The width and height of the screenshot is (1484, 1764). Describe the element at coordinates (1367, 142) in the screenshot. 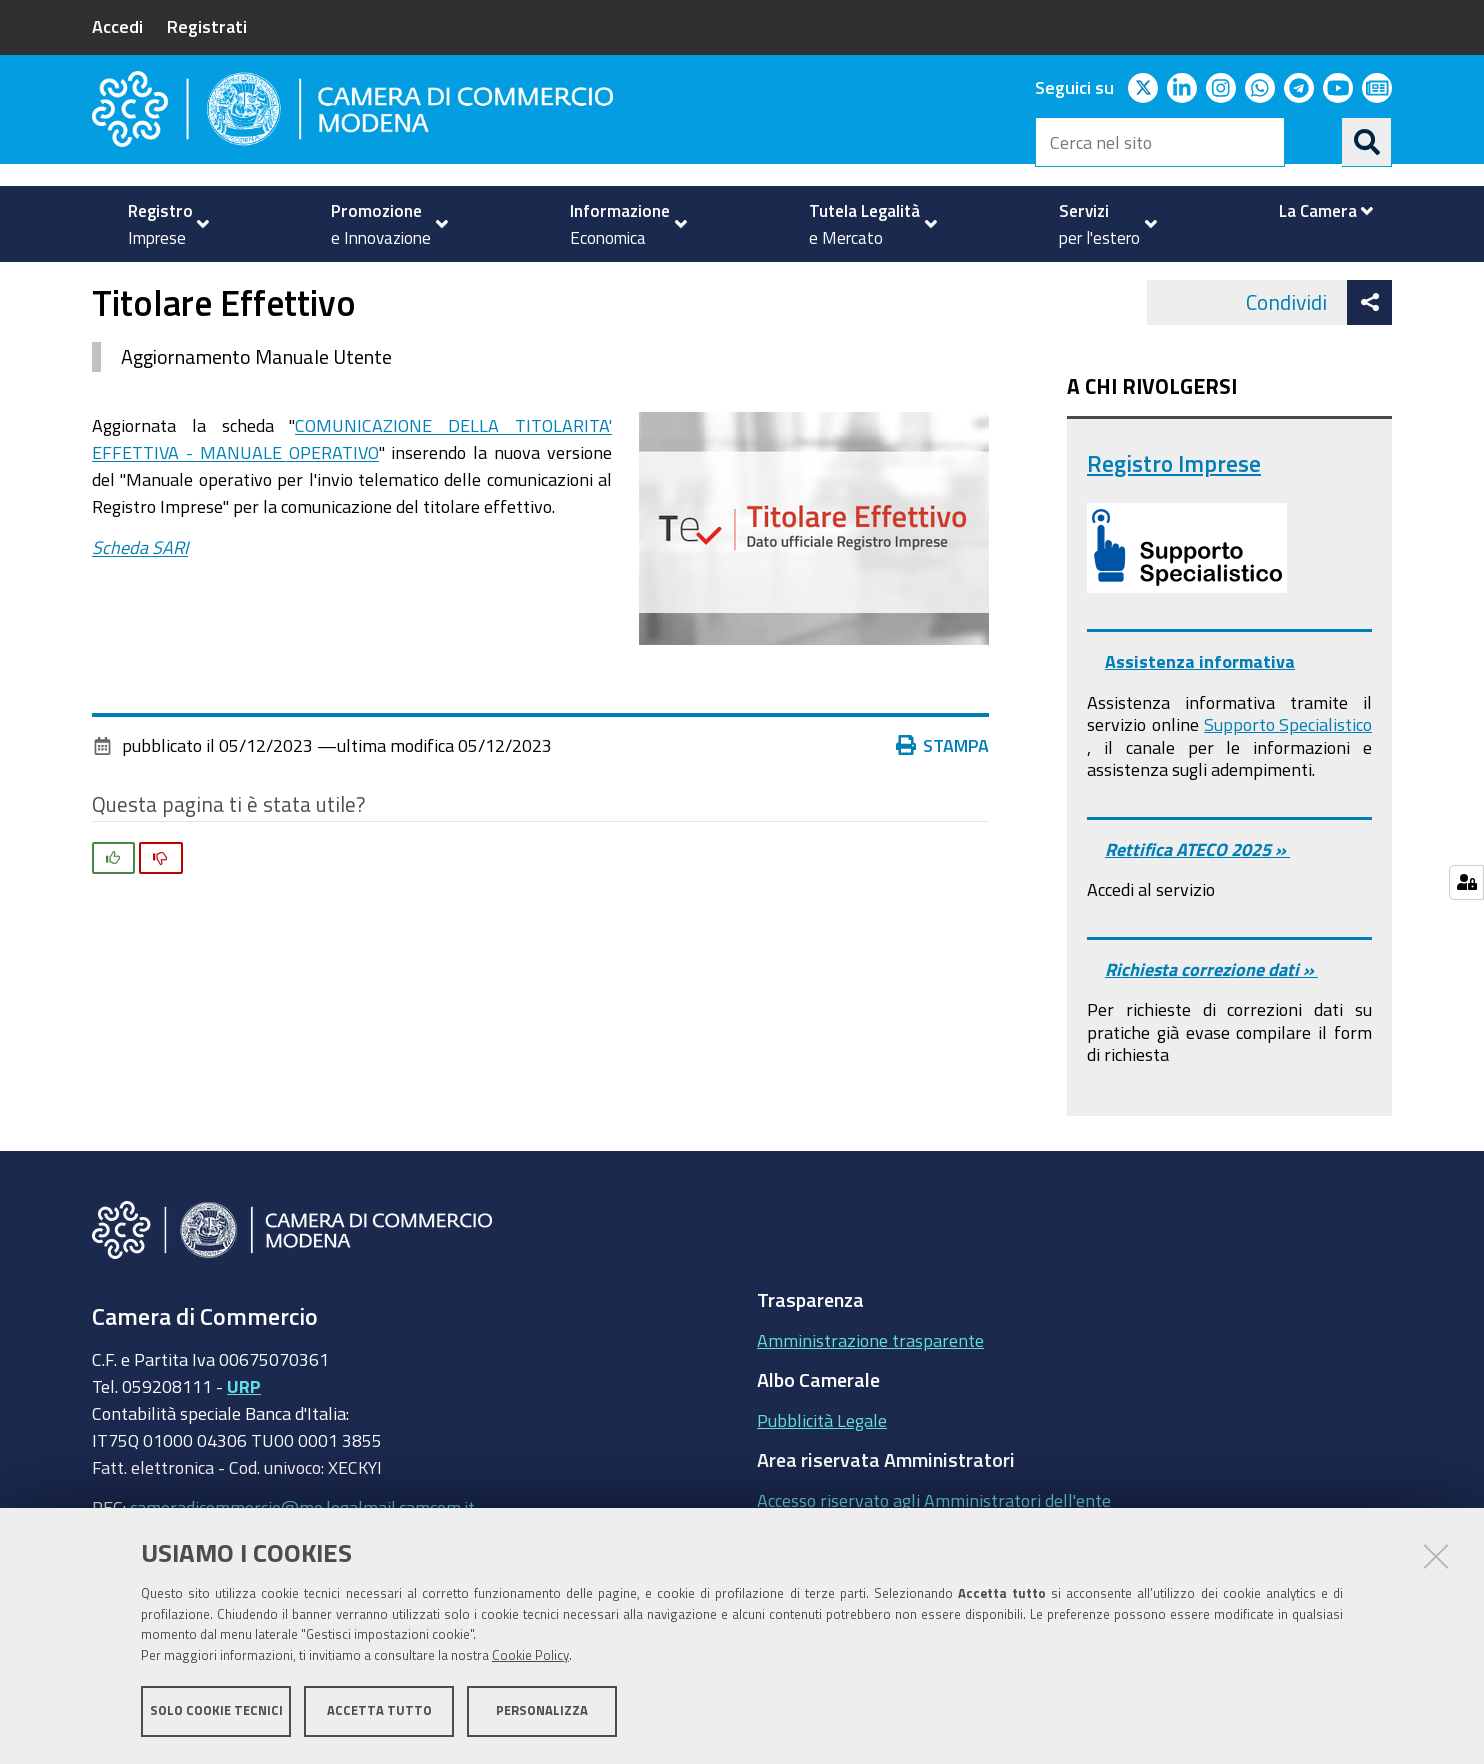

I see `[Cerca]` at that location.